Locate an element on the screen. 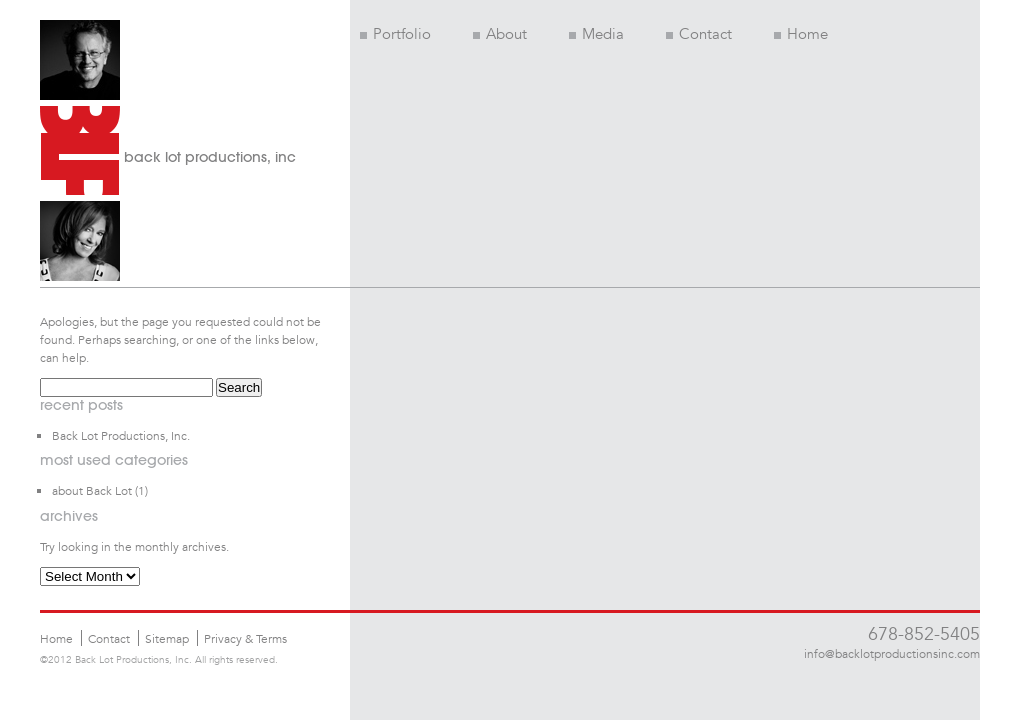 This screenshot has height=720, width=1020. Portfolio is located at coordinates (395, 34).